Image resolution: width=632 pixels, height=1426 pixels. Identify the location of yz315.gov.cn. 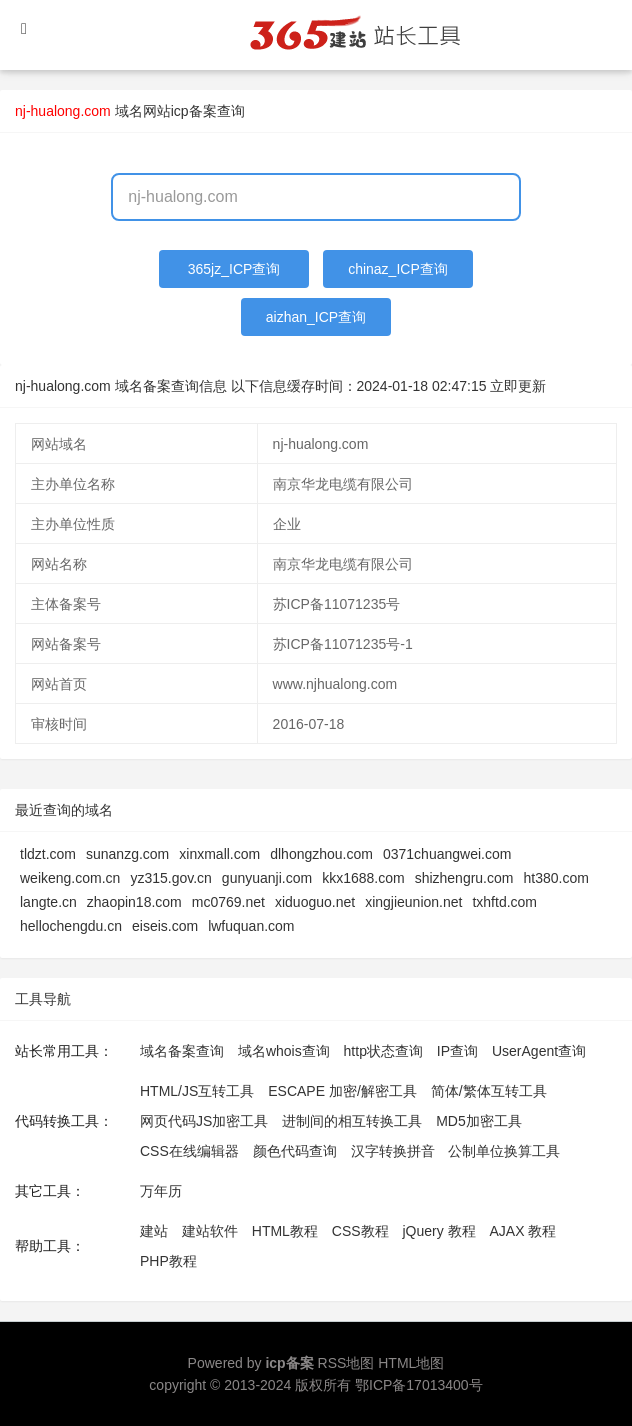
(170, 878).